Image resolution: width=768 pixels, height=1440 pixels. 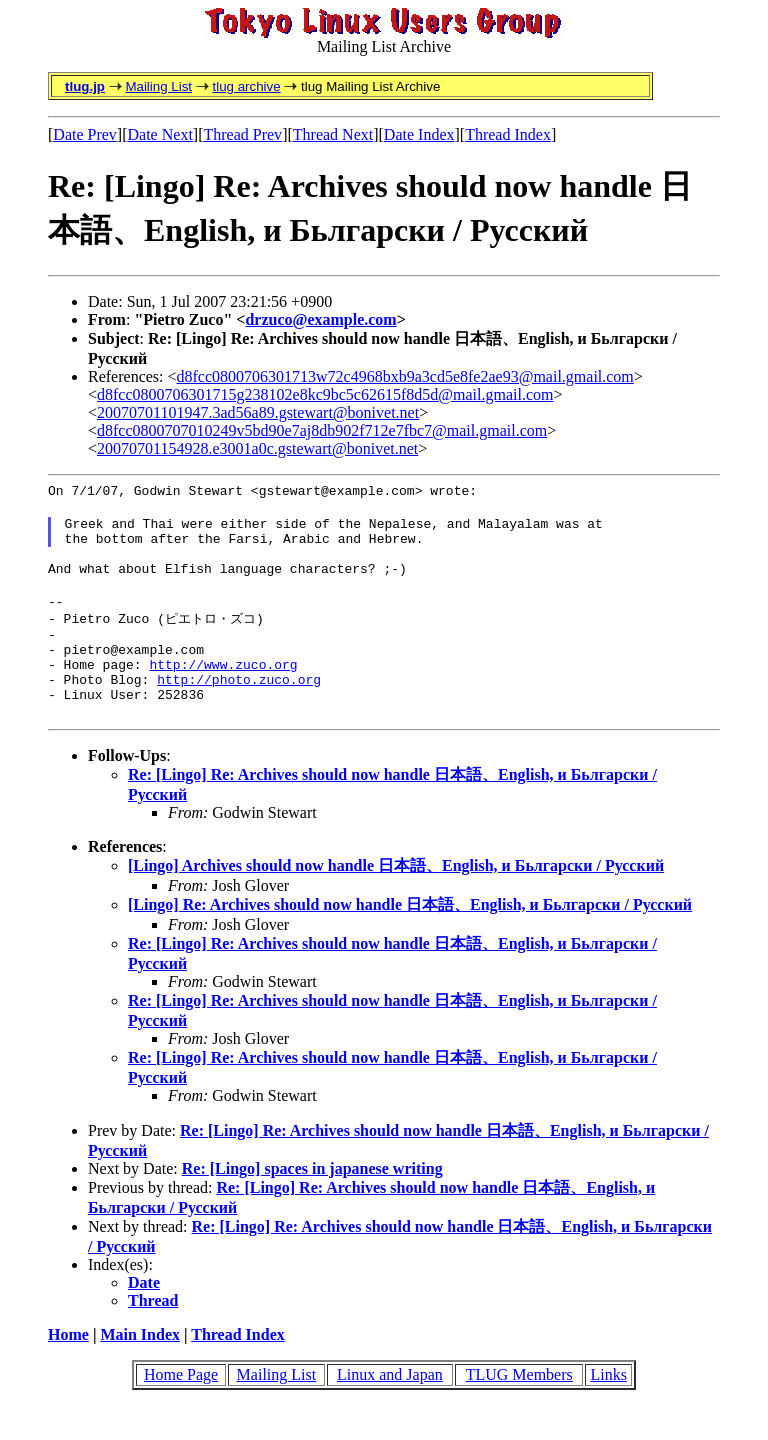 I want to click on 20070701154928.e3001a0c.gstewart@bonivet.net, so click(x=257, y=448).